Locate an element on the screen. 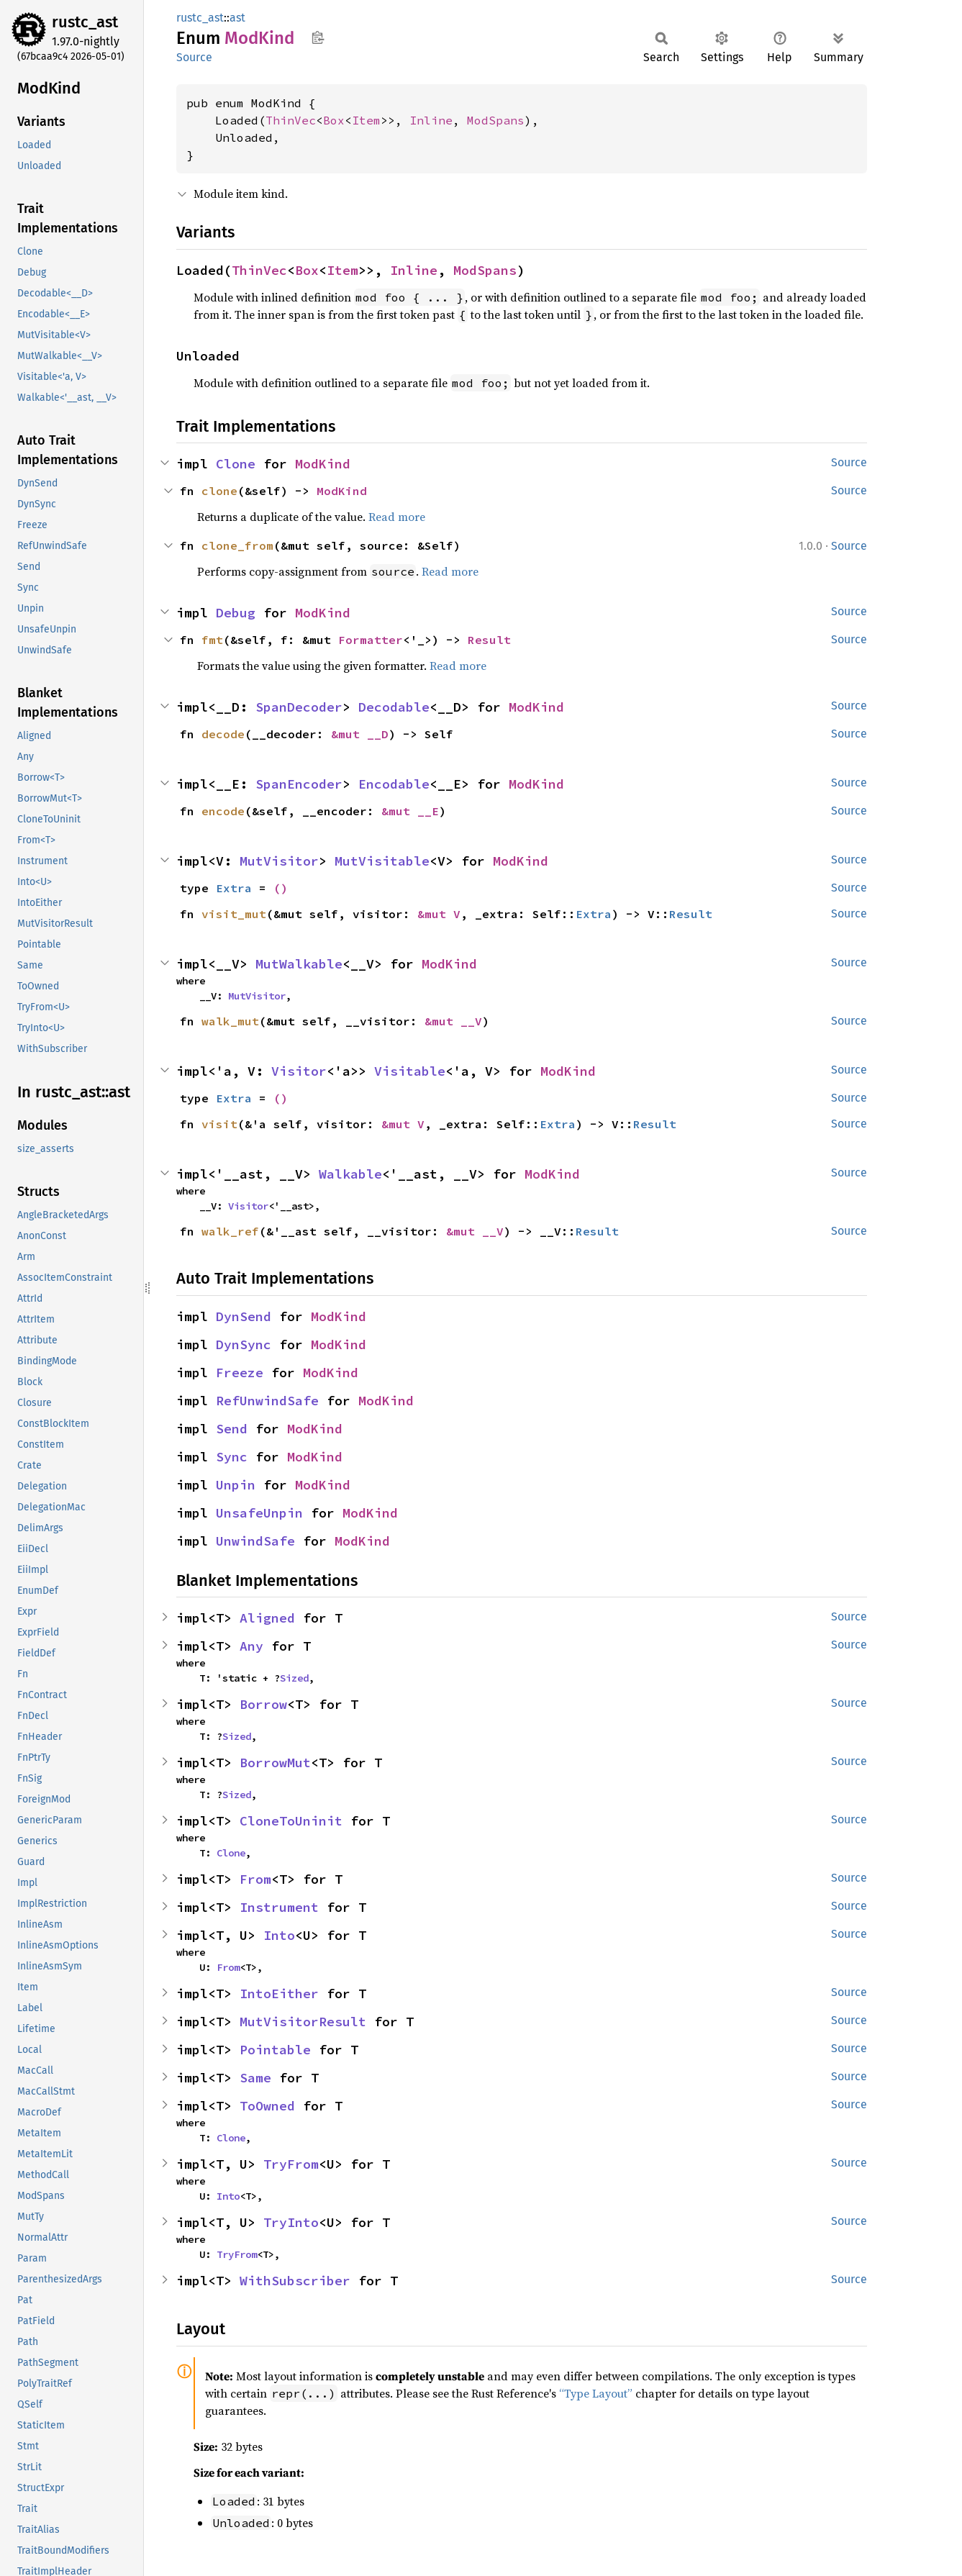 This screenshot has width=962, height=2576. SpanEncoder is located at coordinates (298, 784).